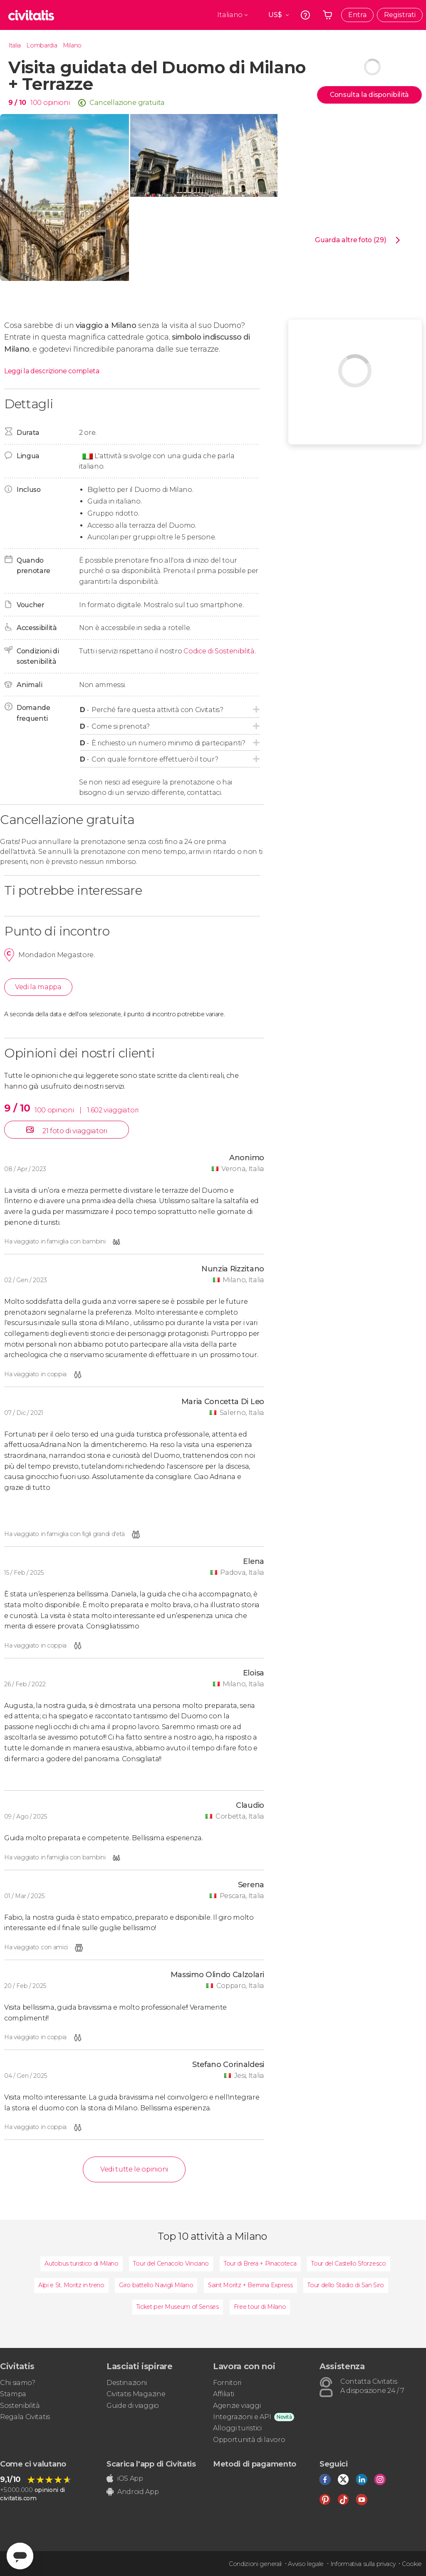  I want to click on Free tour di Milano, so click(260, 2306).